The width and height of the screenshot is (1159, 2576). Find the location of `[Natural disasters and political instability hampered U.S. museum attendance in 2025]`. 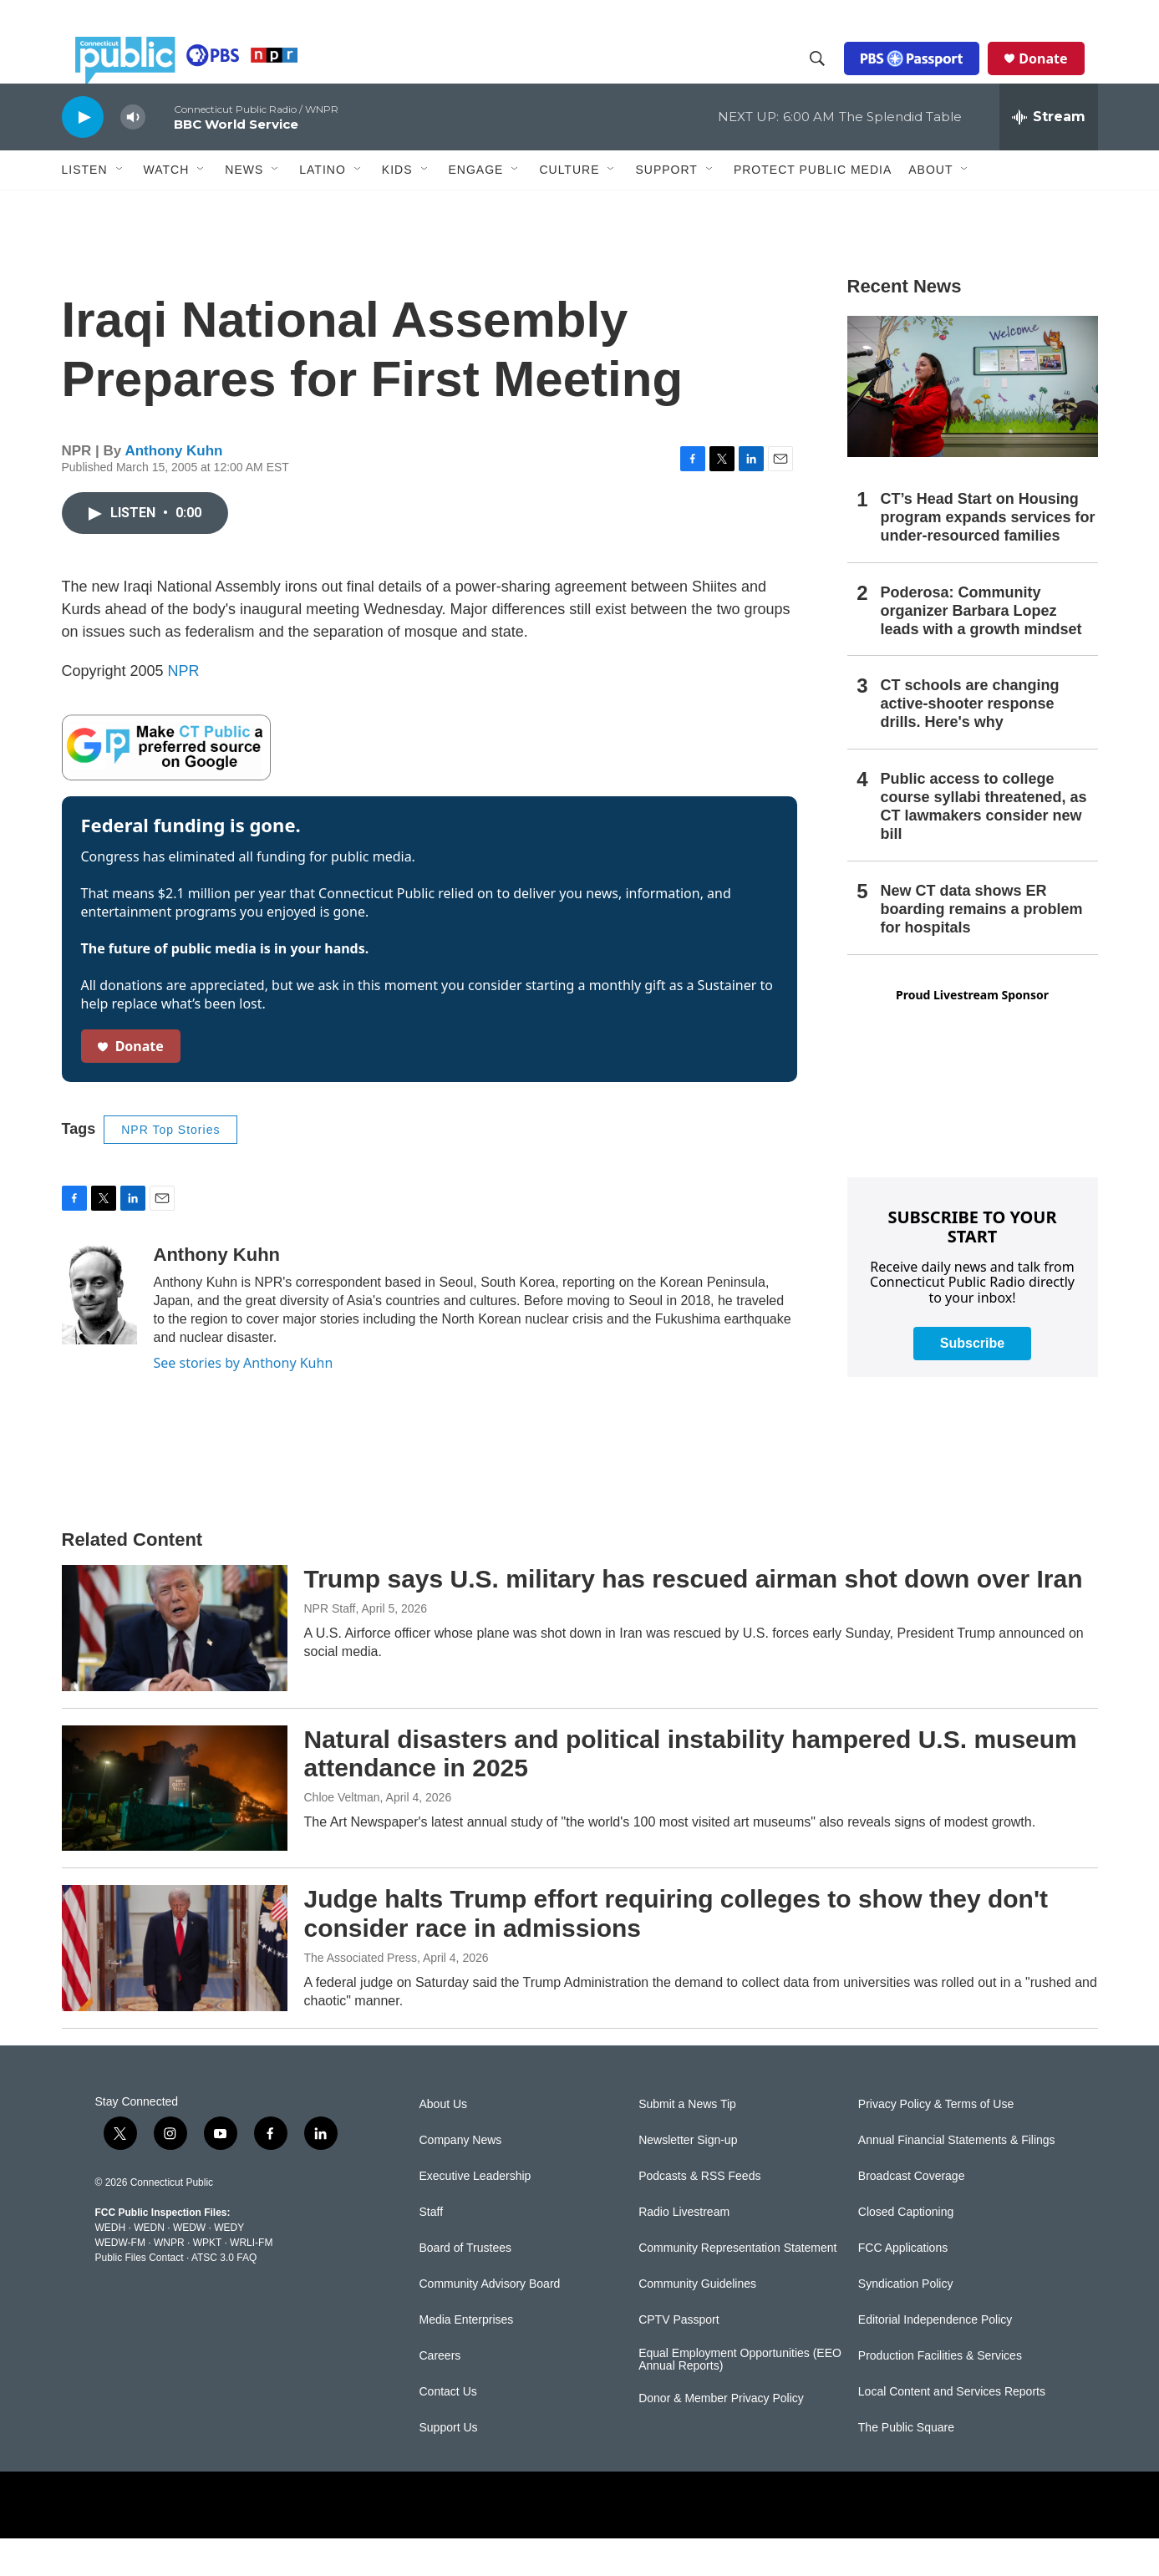

[Natural disasters and political instability hampered U.S. museum attendance in 2025] is located at coordinates (174, 1825).